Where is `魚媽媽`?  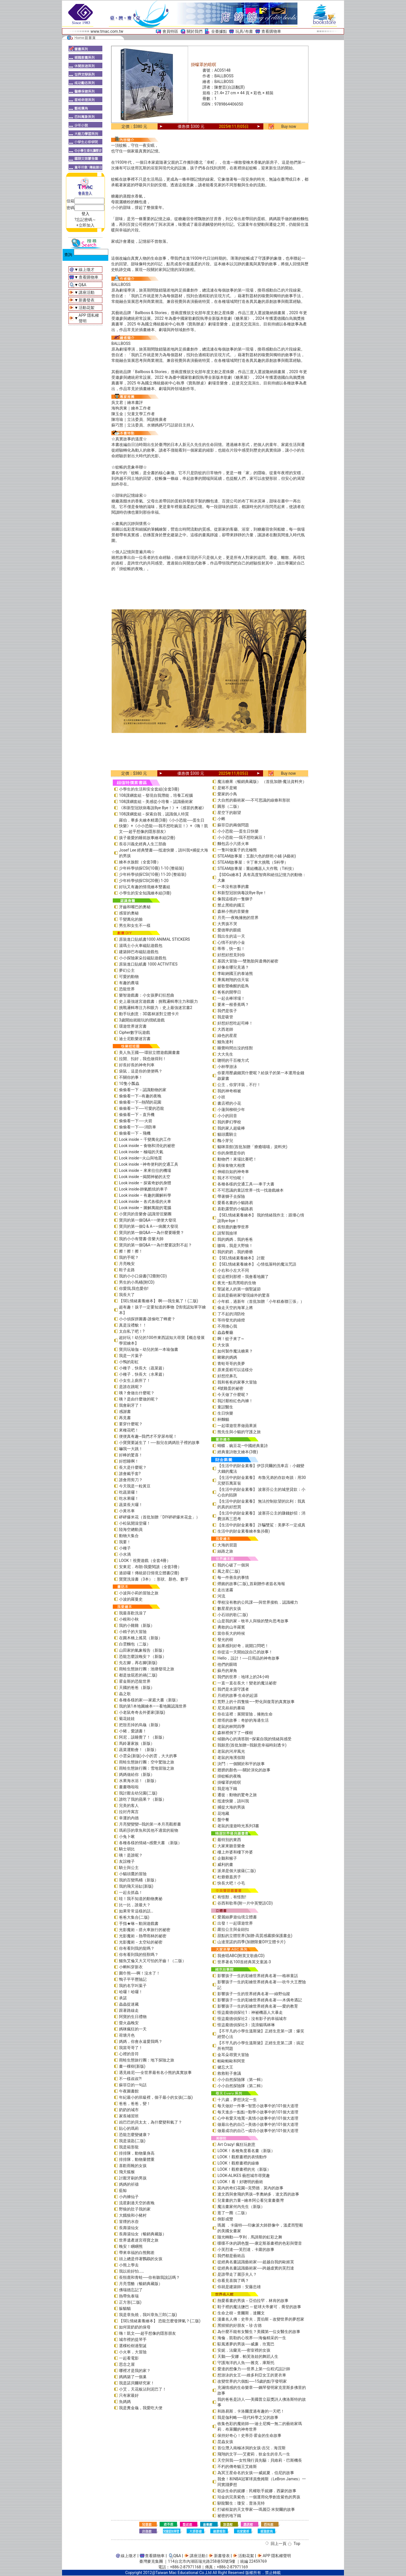
魚媽媽 is located at coordinates (125, 2401).